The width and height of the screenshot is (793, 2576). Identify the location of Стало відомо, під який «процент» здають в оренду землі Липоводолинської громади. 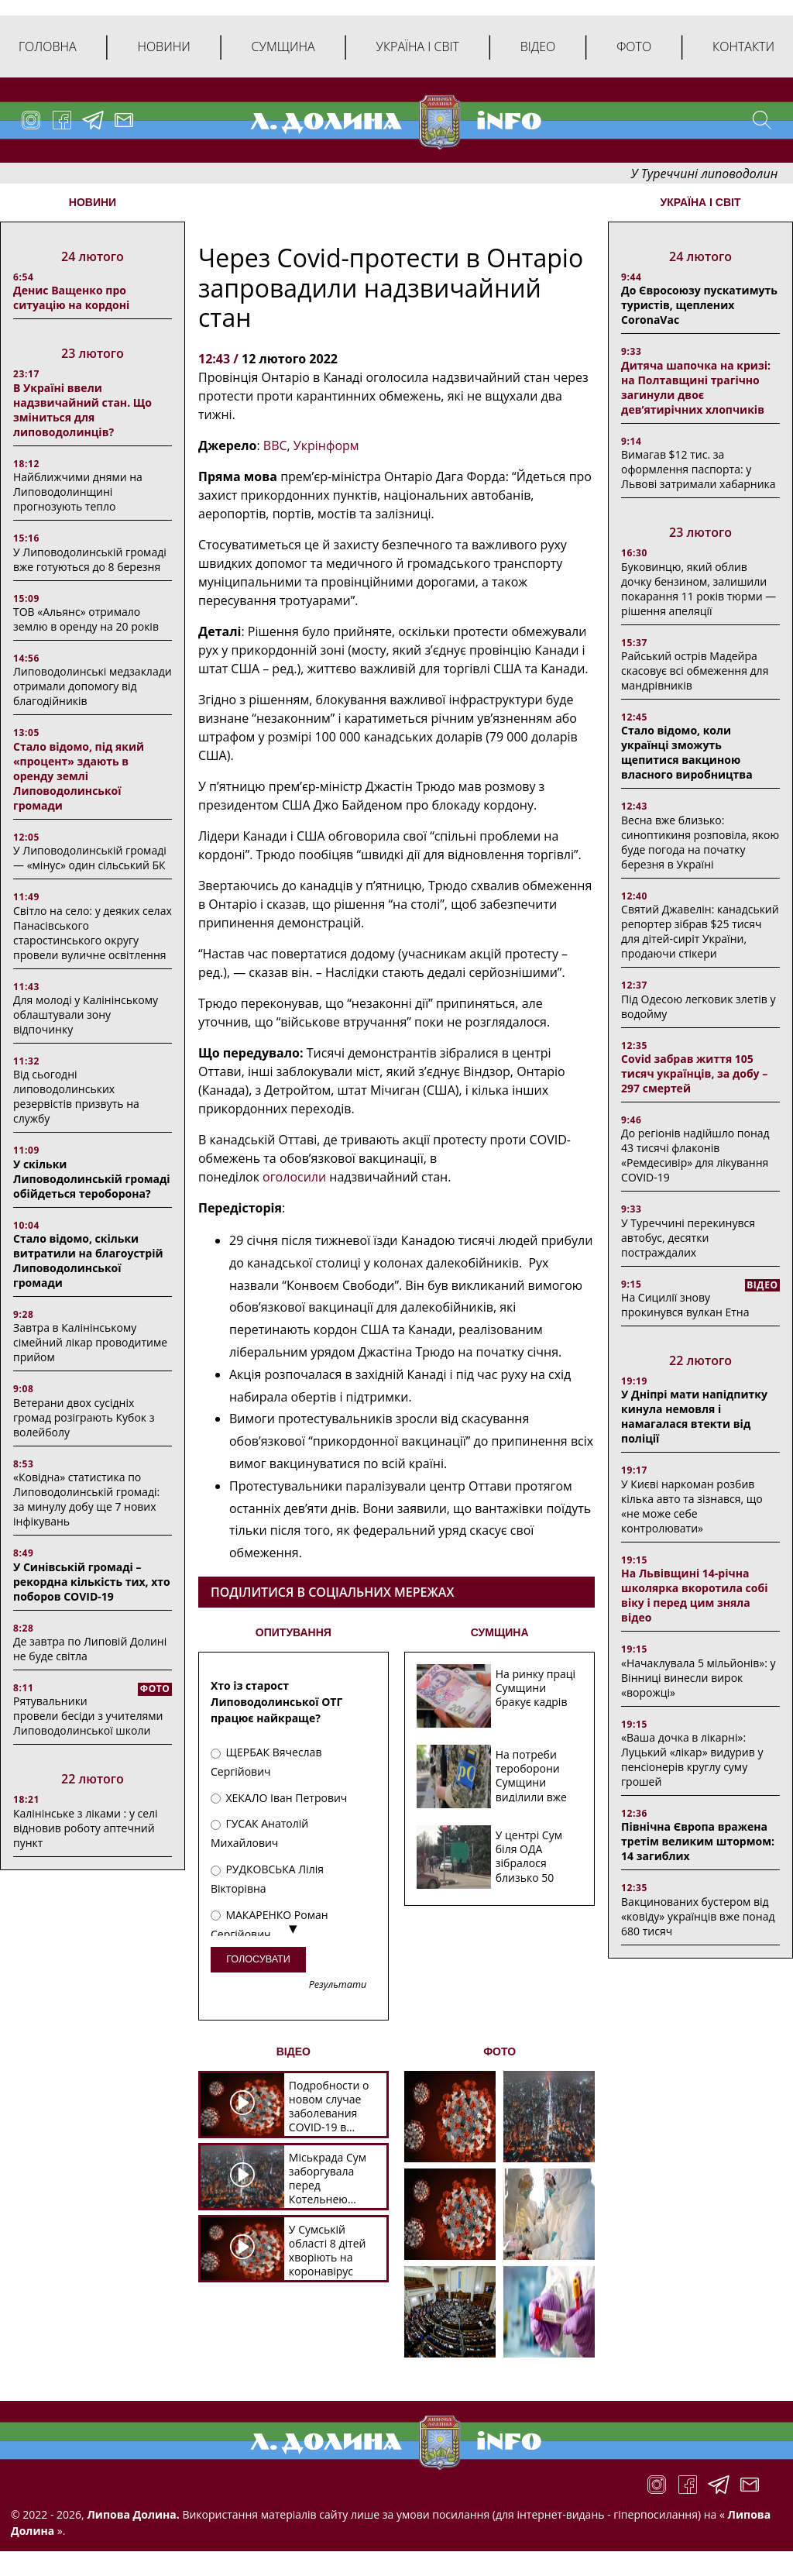
(78, 776).